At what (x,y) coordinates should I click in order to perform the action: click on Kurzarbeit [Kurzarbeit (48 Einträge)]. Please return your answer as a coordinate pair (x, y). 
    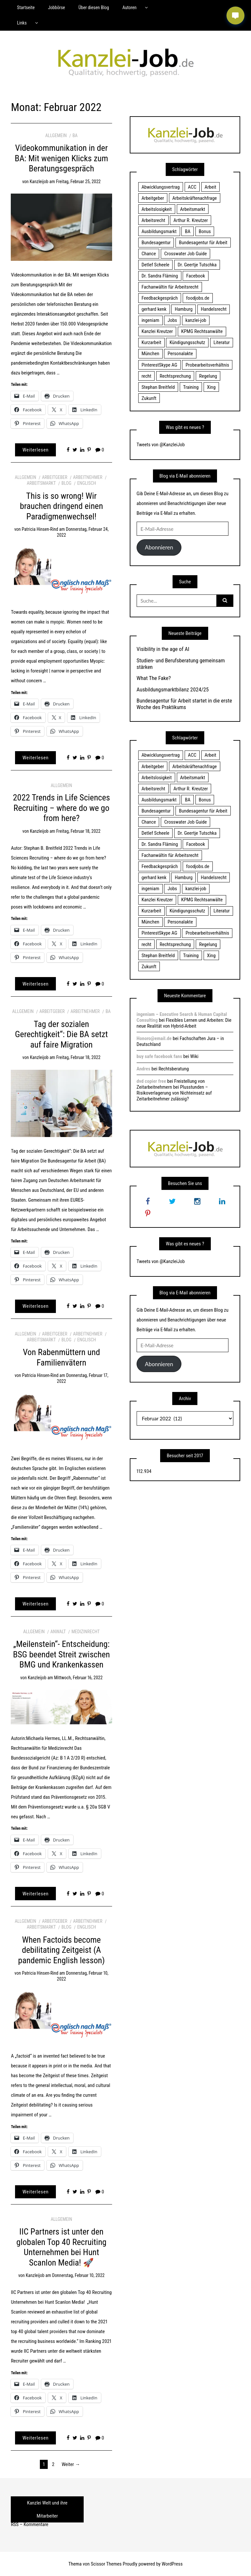
    Looking at the image, I should click on (151, 342).